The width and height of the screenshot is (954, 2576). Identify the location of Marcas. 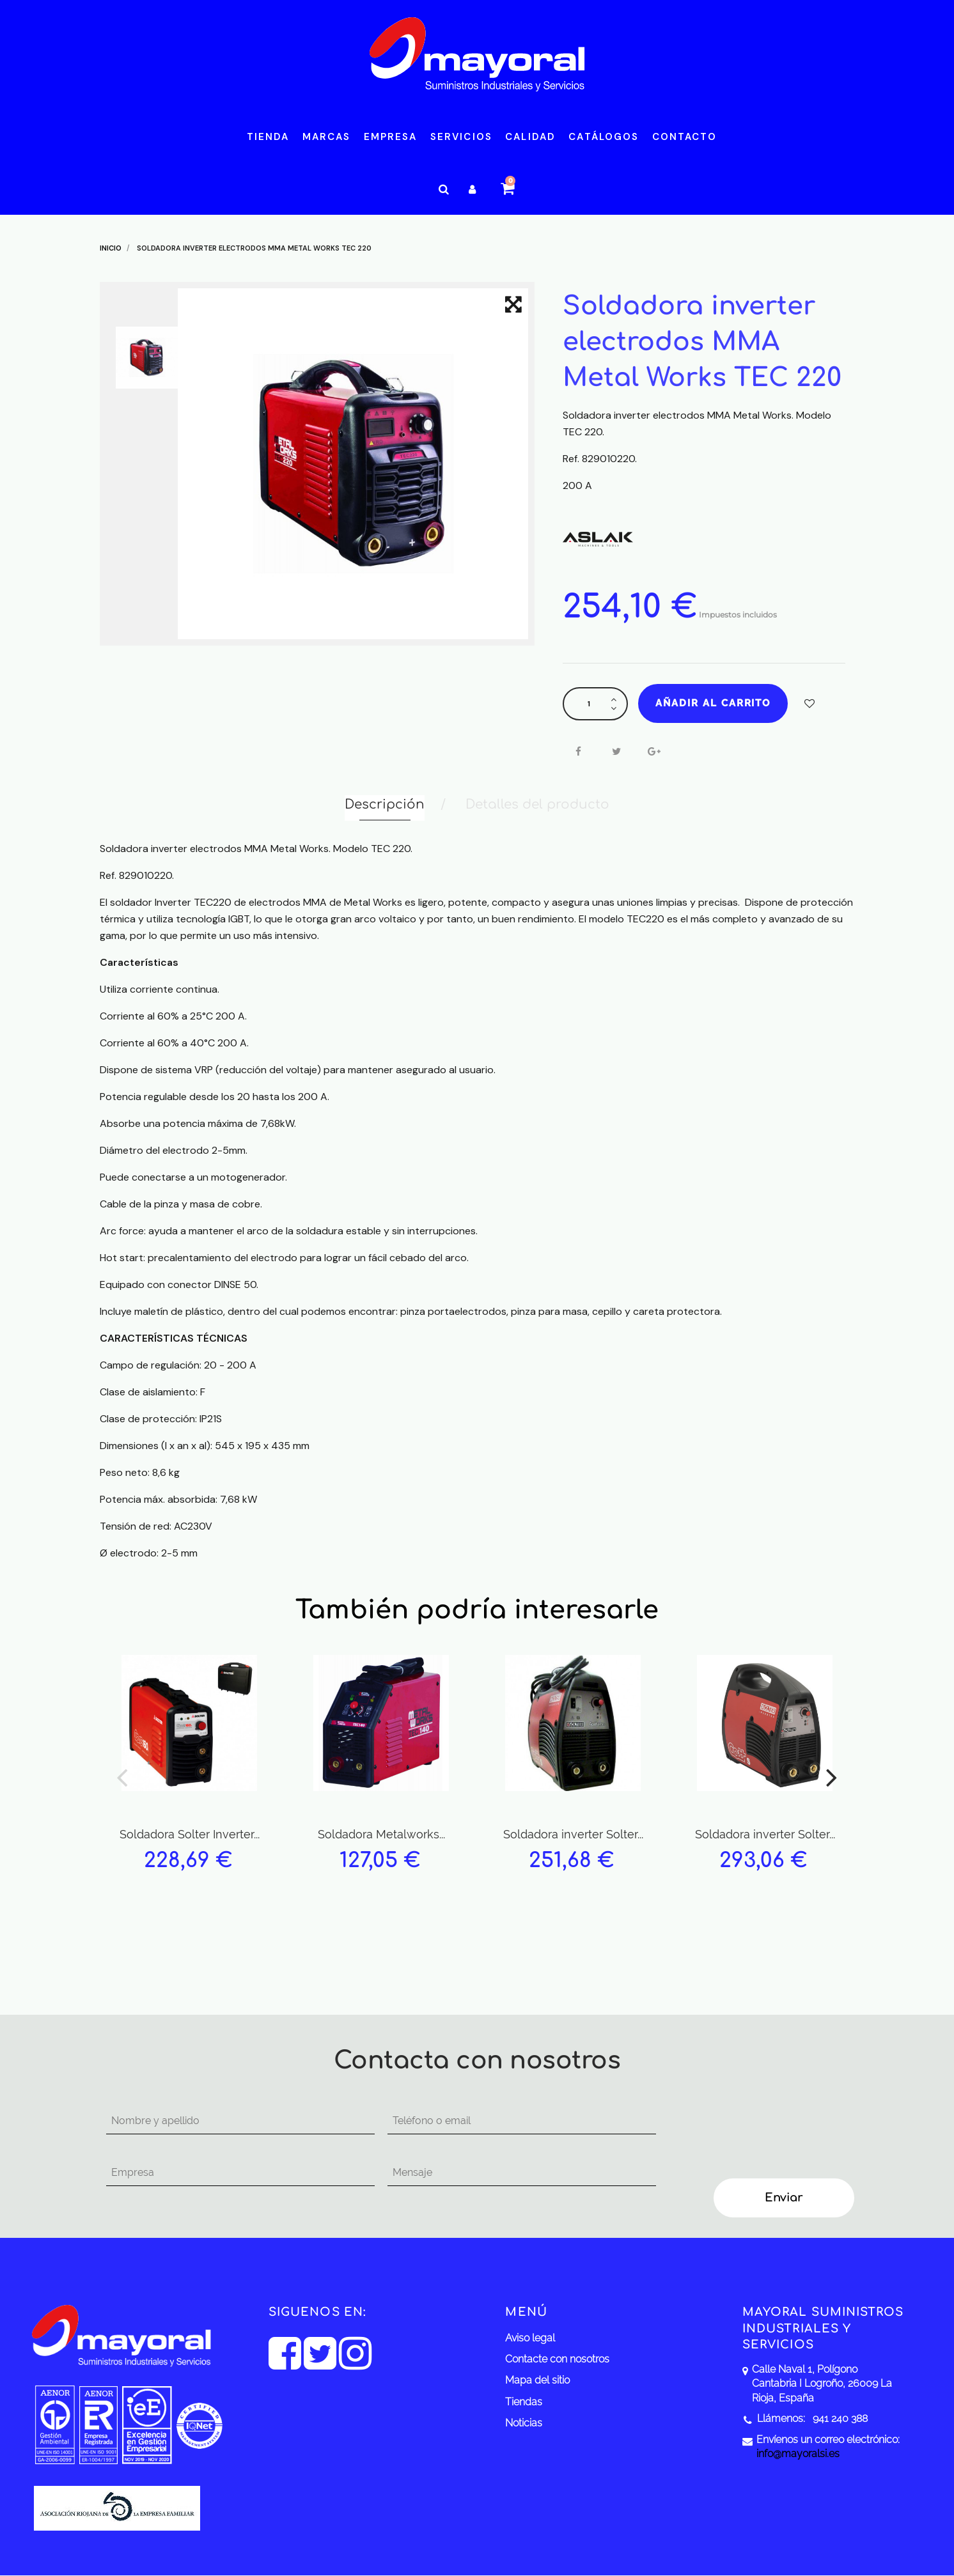
(326, 136).